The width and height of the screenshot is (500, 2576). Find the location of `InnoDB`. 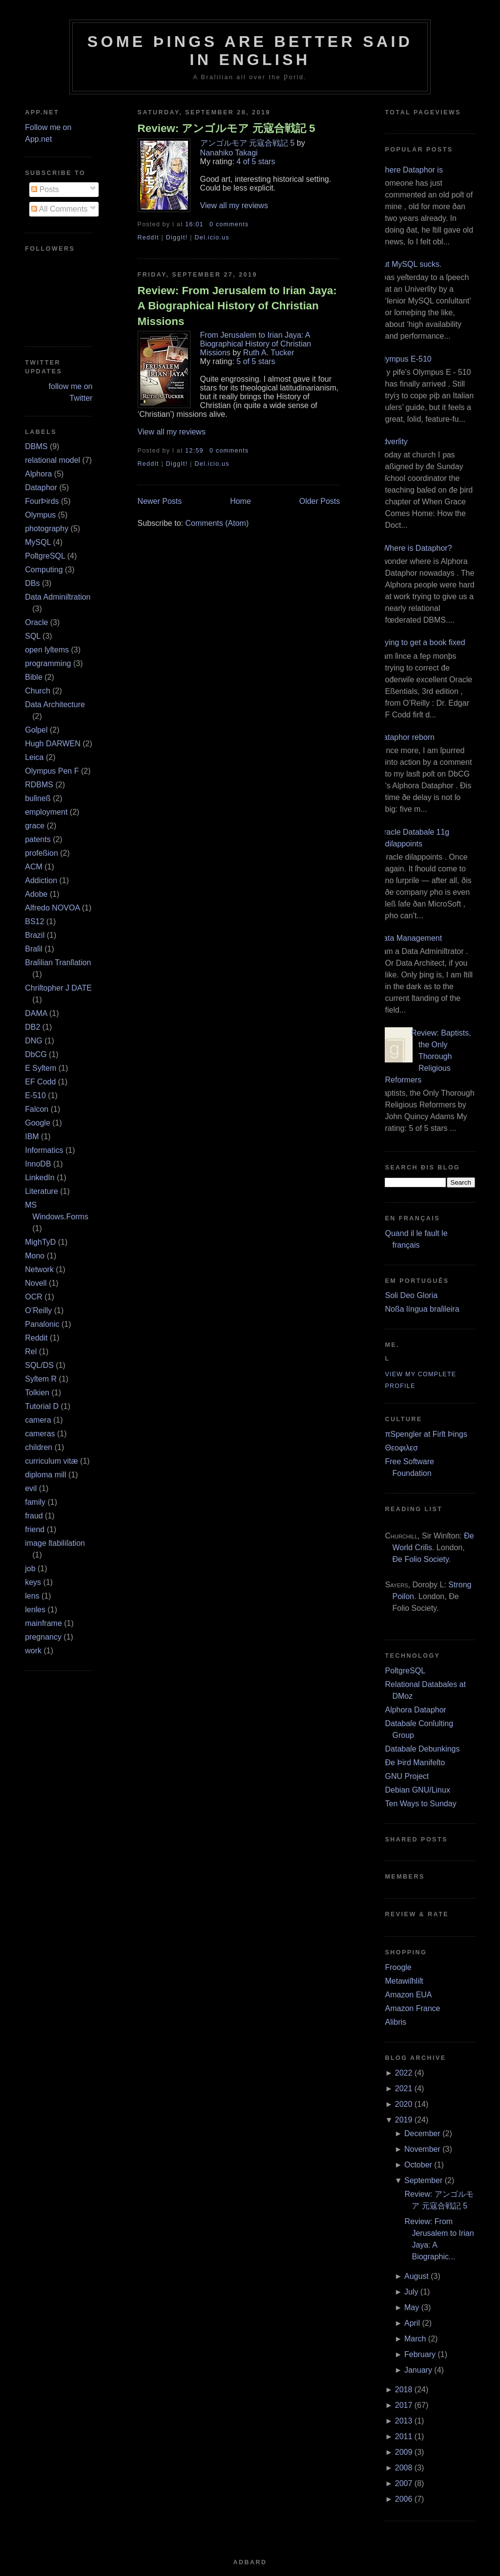

InnoDB is located at coordinates (38, 1164).